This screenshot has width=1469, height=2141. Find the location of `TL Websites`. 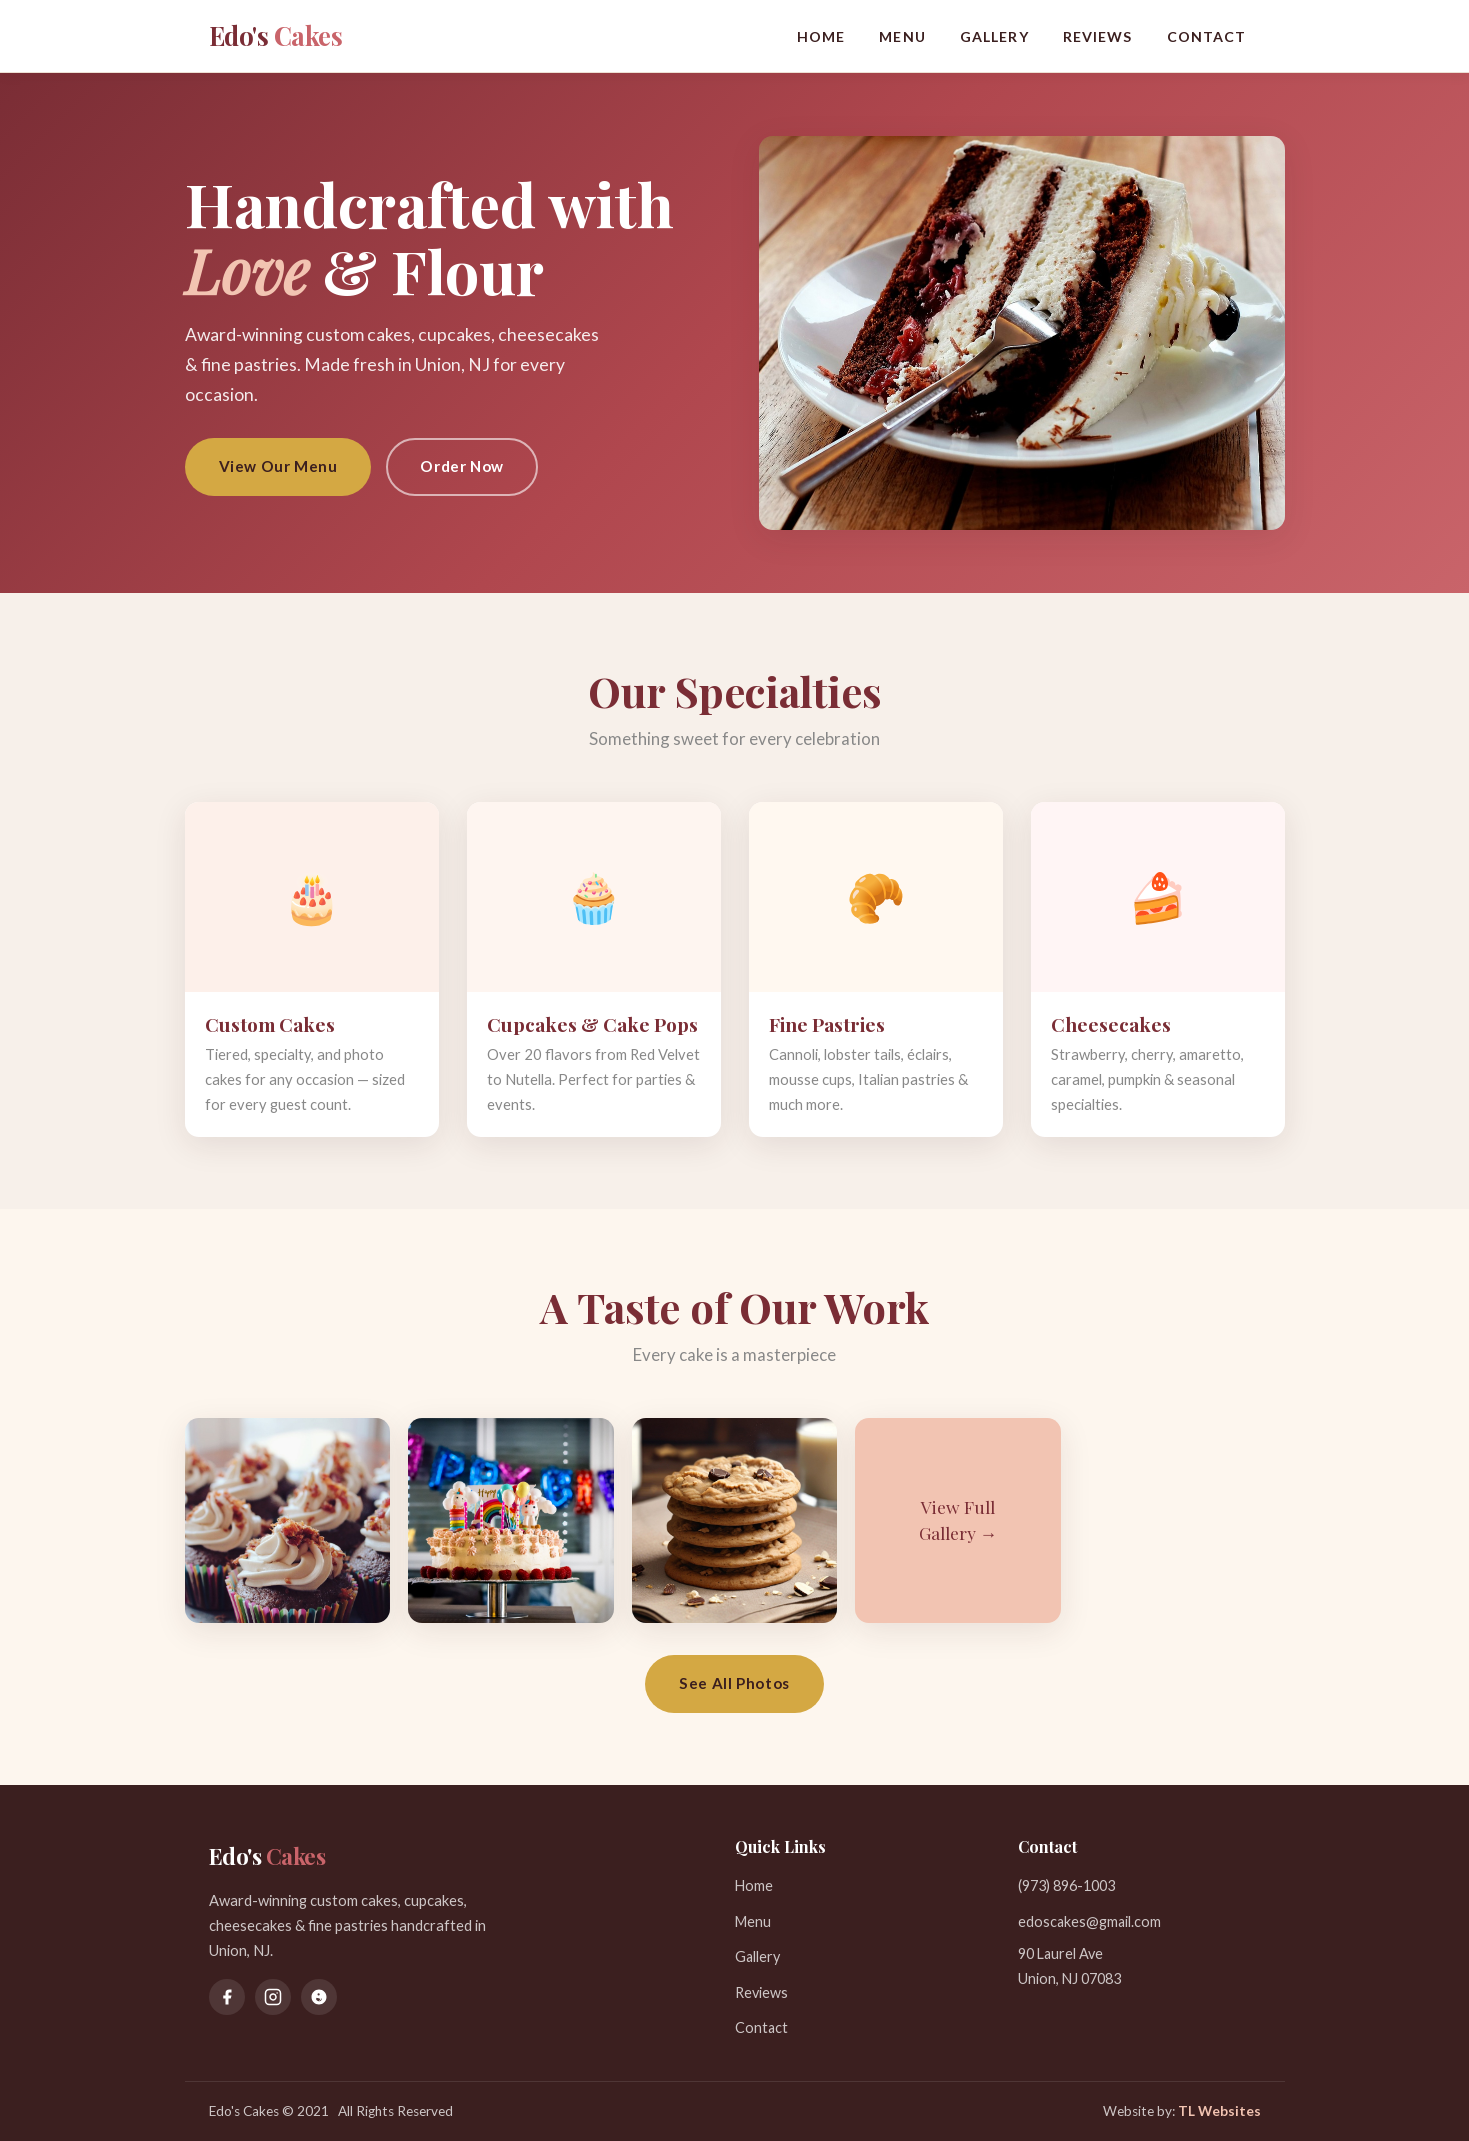

TL Websites is located at coordinates (1219, 2111).